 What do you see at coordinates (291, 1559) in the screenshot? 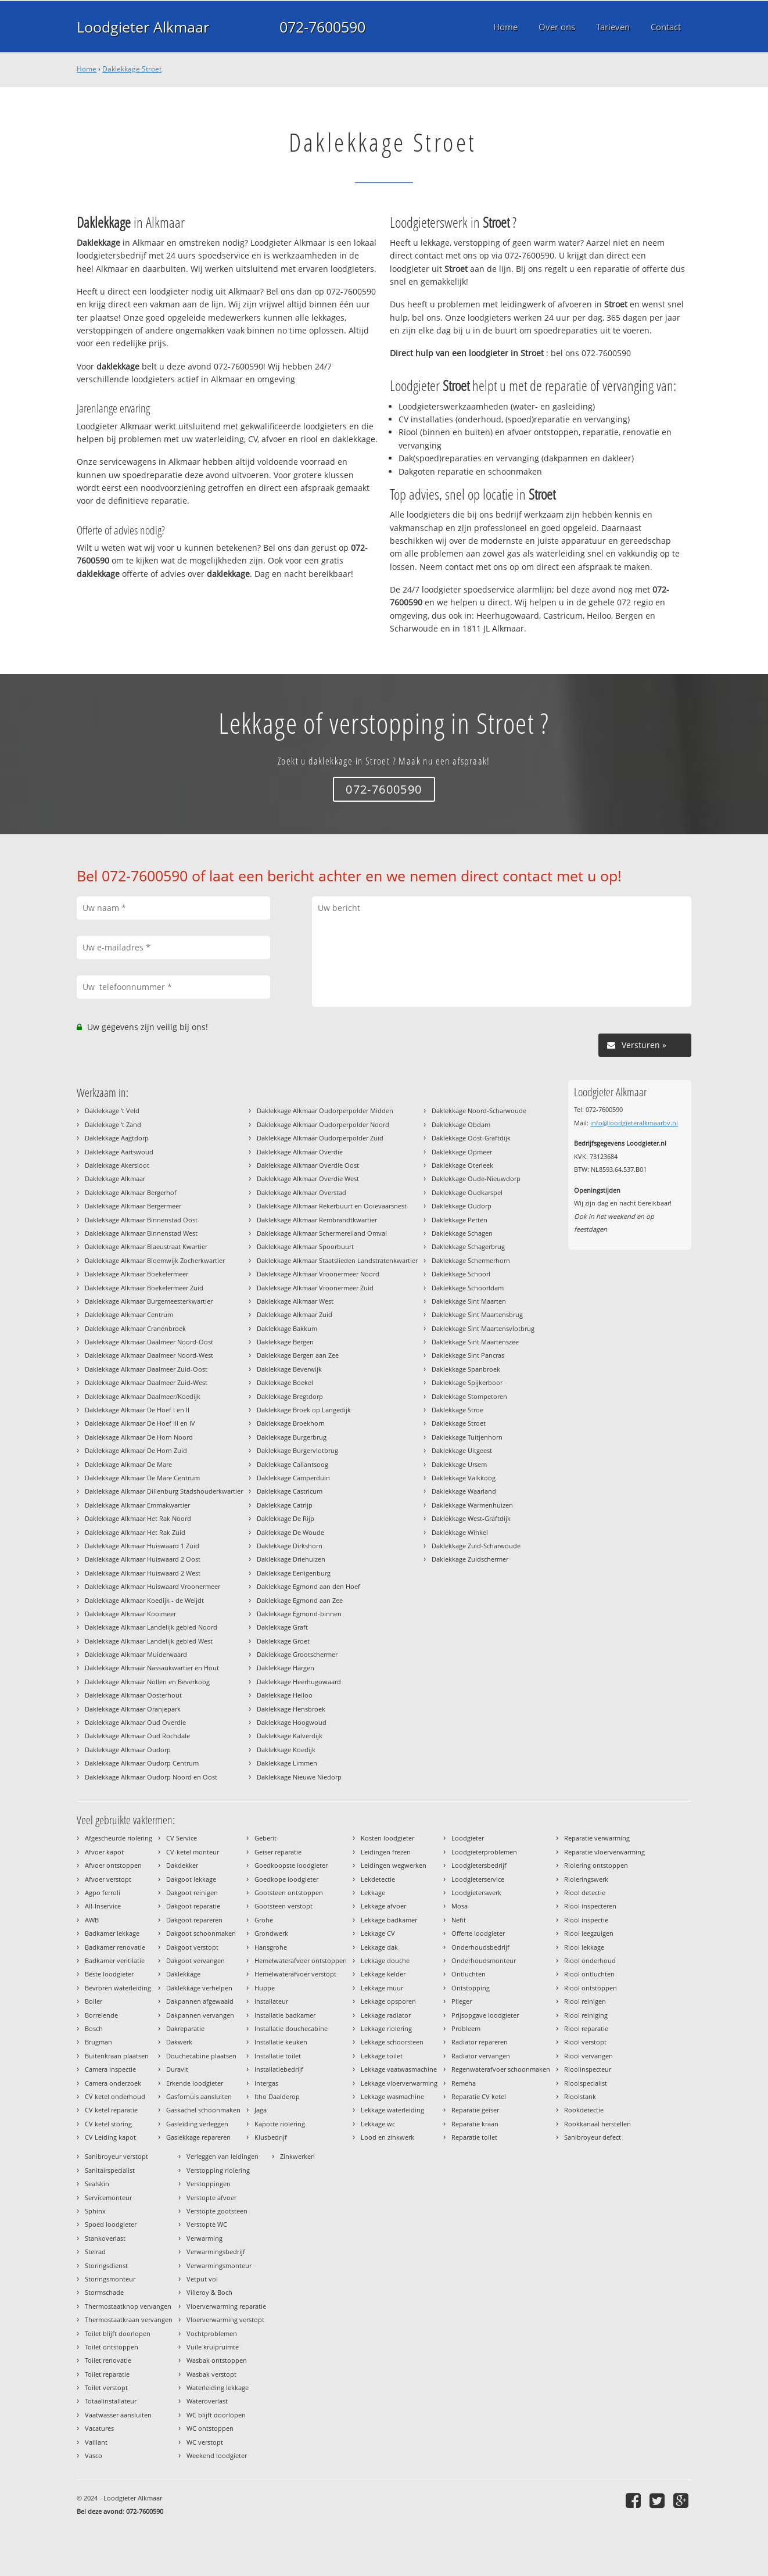
I see `Daklekkage Driehuizen` at bounding box center [291, 1559].